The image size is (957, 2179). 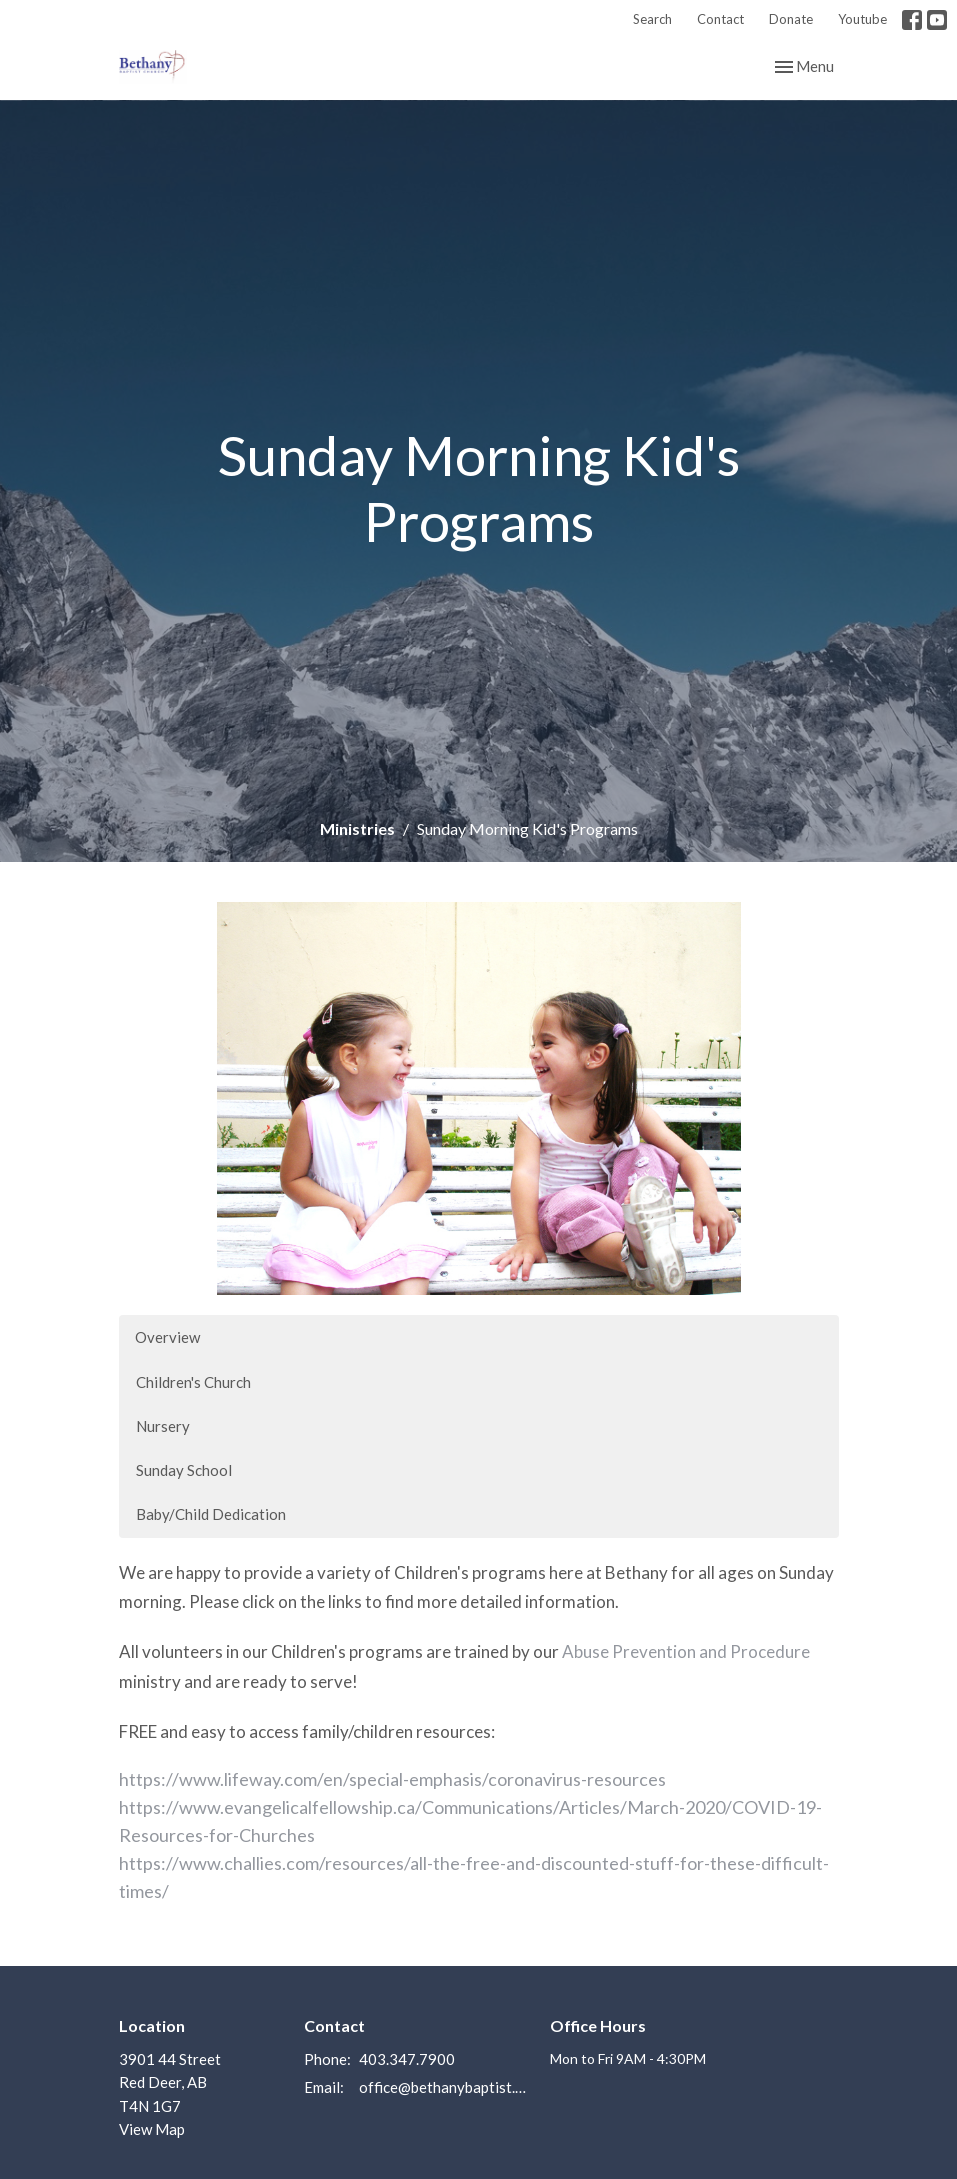 I want to click on Search, so click(x=652, y=19).